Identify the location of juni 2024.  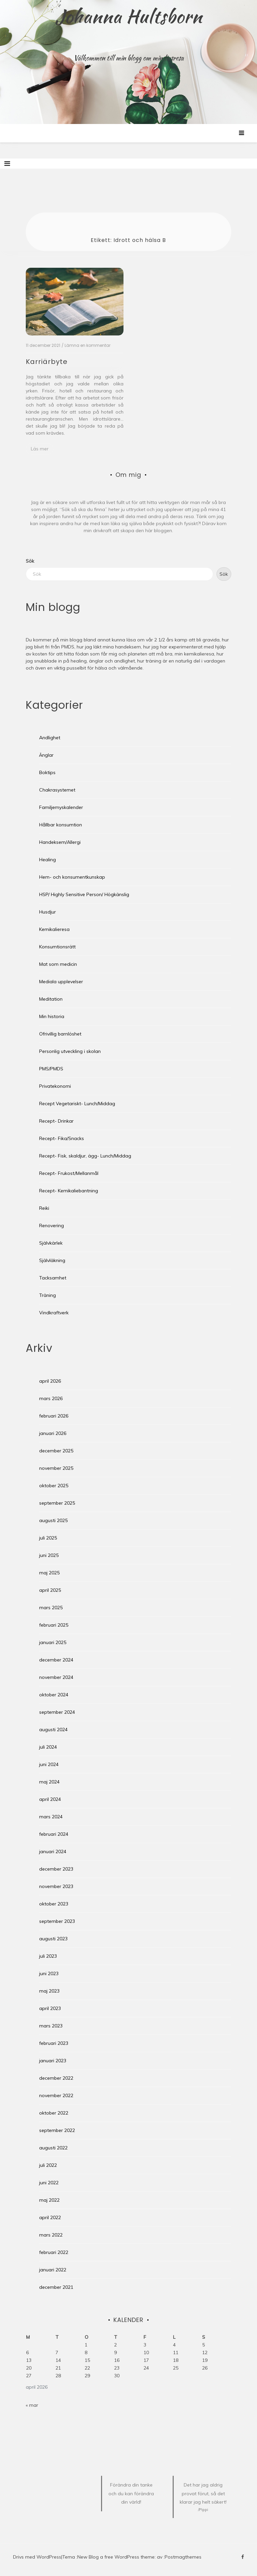
(49, 1764).